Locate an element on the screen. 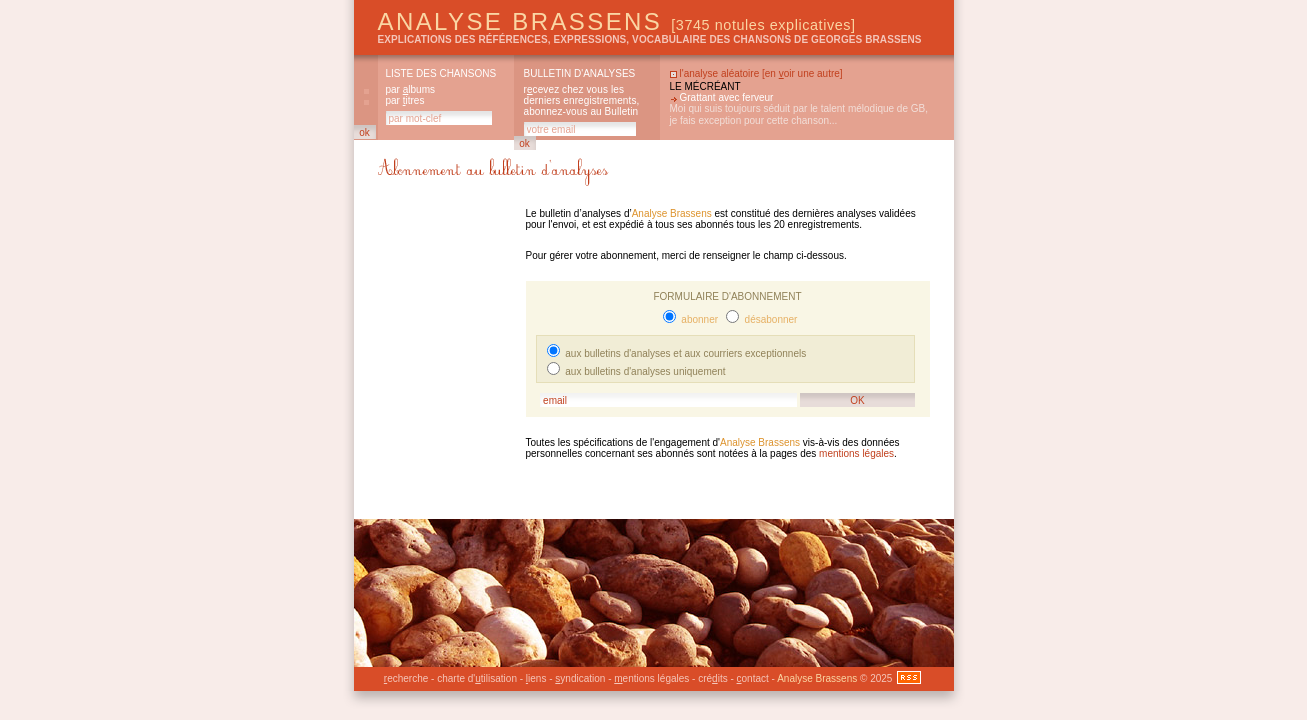  Le mécréant is located at coordinates (705, 86).